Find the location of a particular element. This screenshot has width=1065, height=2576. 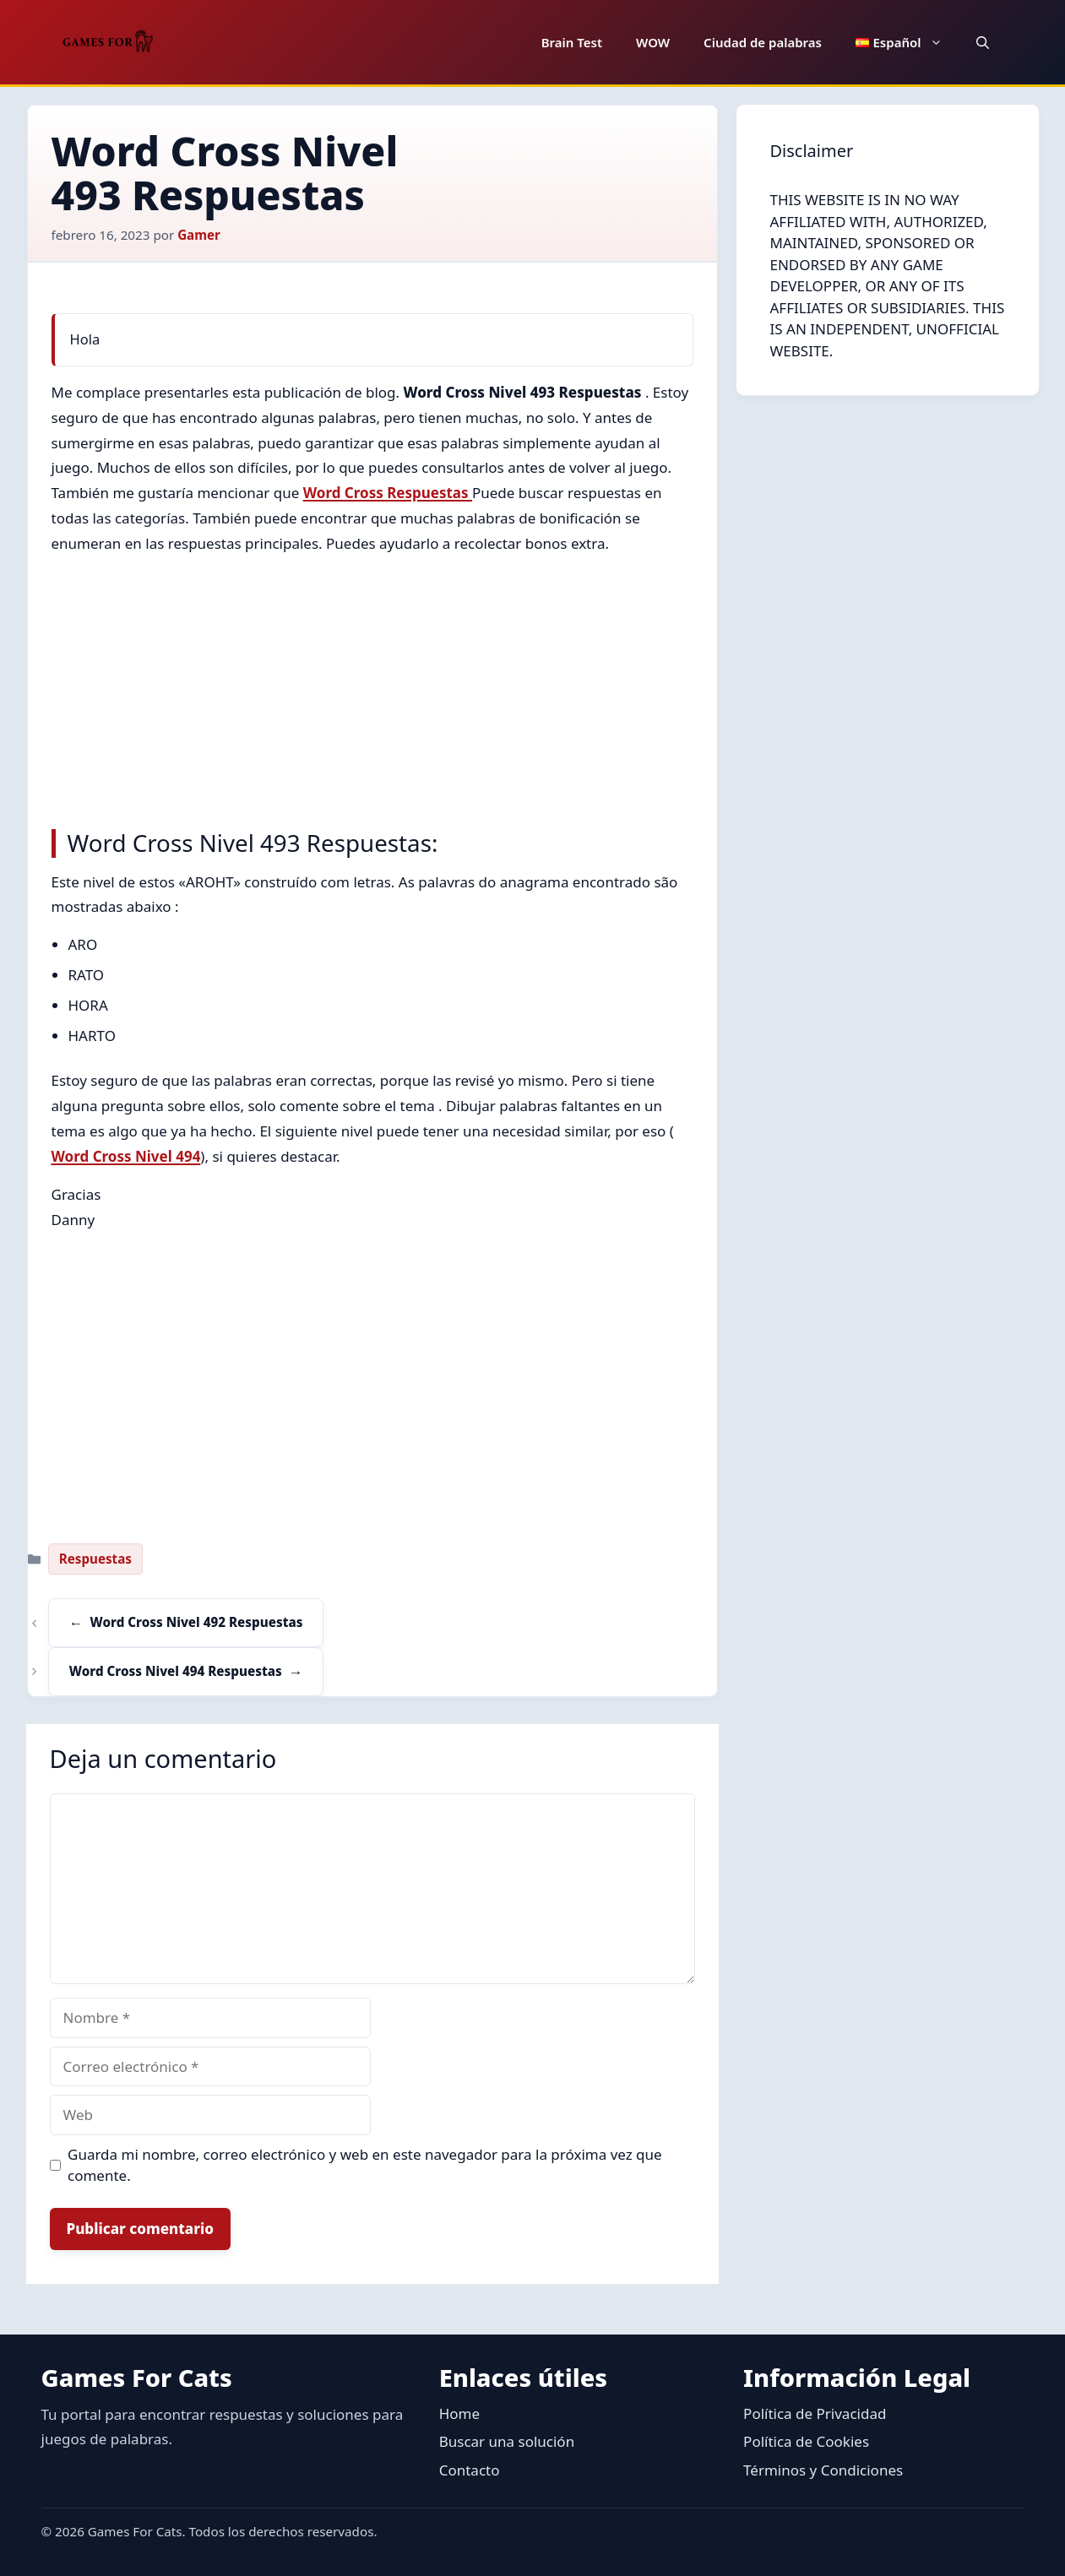

Términos y Condiciones is located at coordinates (823, 2470).